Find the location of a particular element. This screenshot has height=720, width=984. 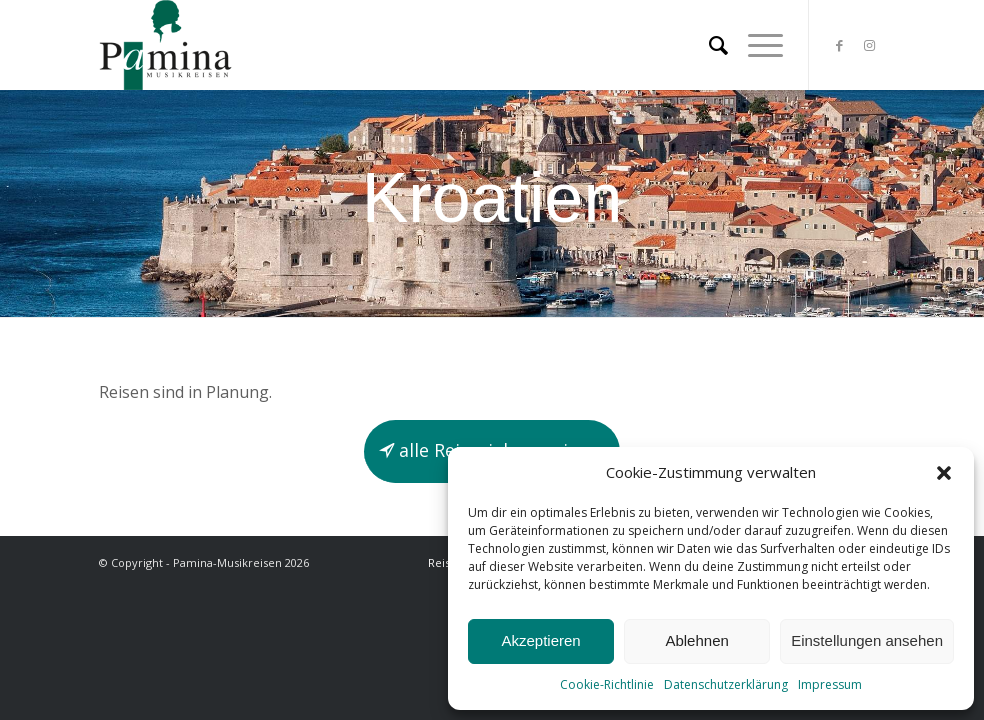

Ablehnen is located at coordinates (696, 640).